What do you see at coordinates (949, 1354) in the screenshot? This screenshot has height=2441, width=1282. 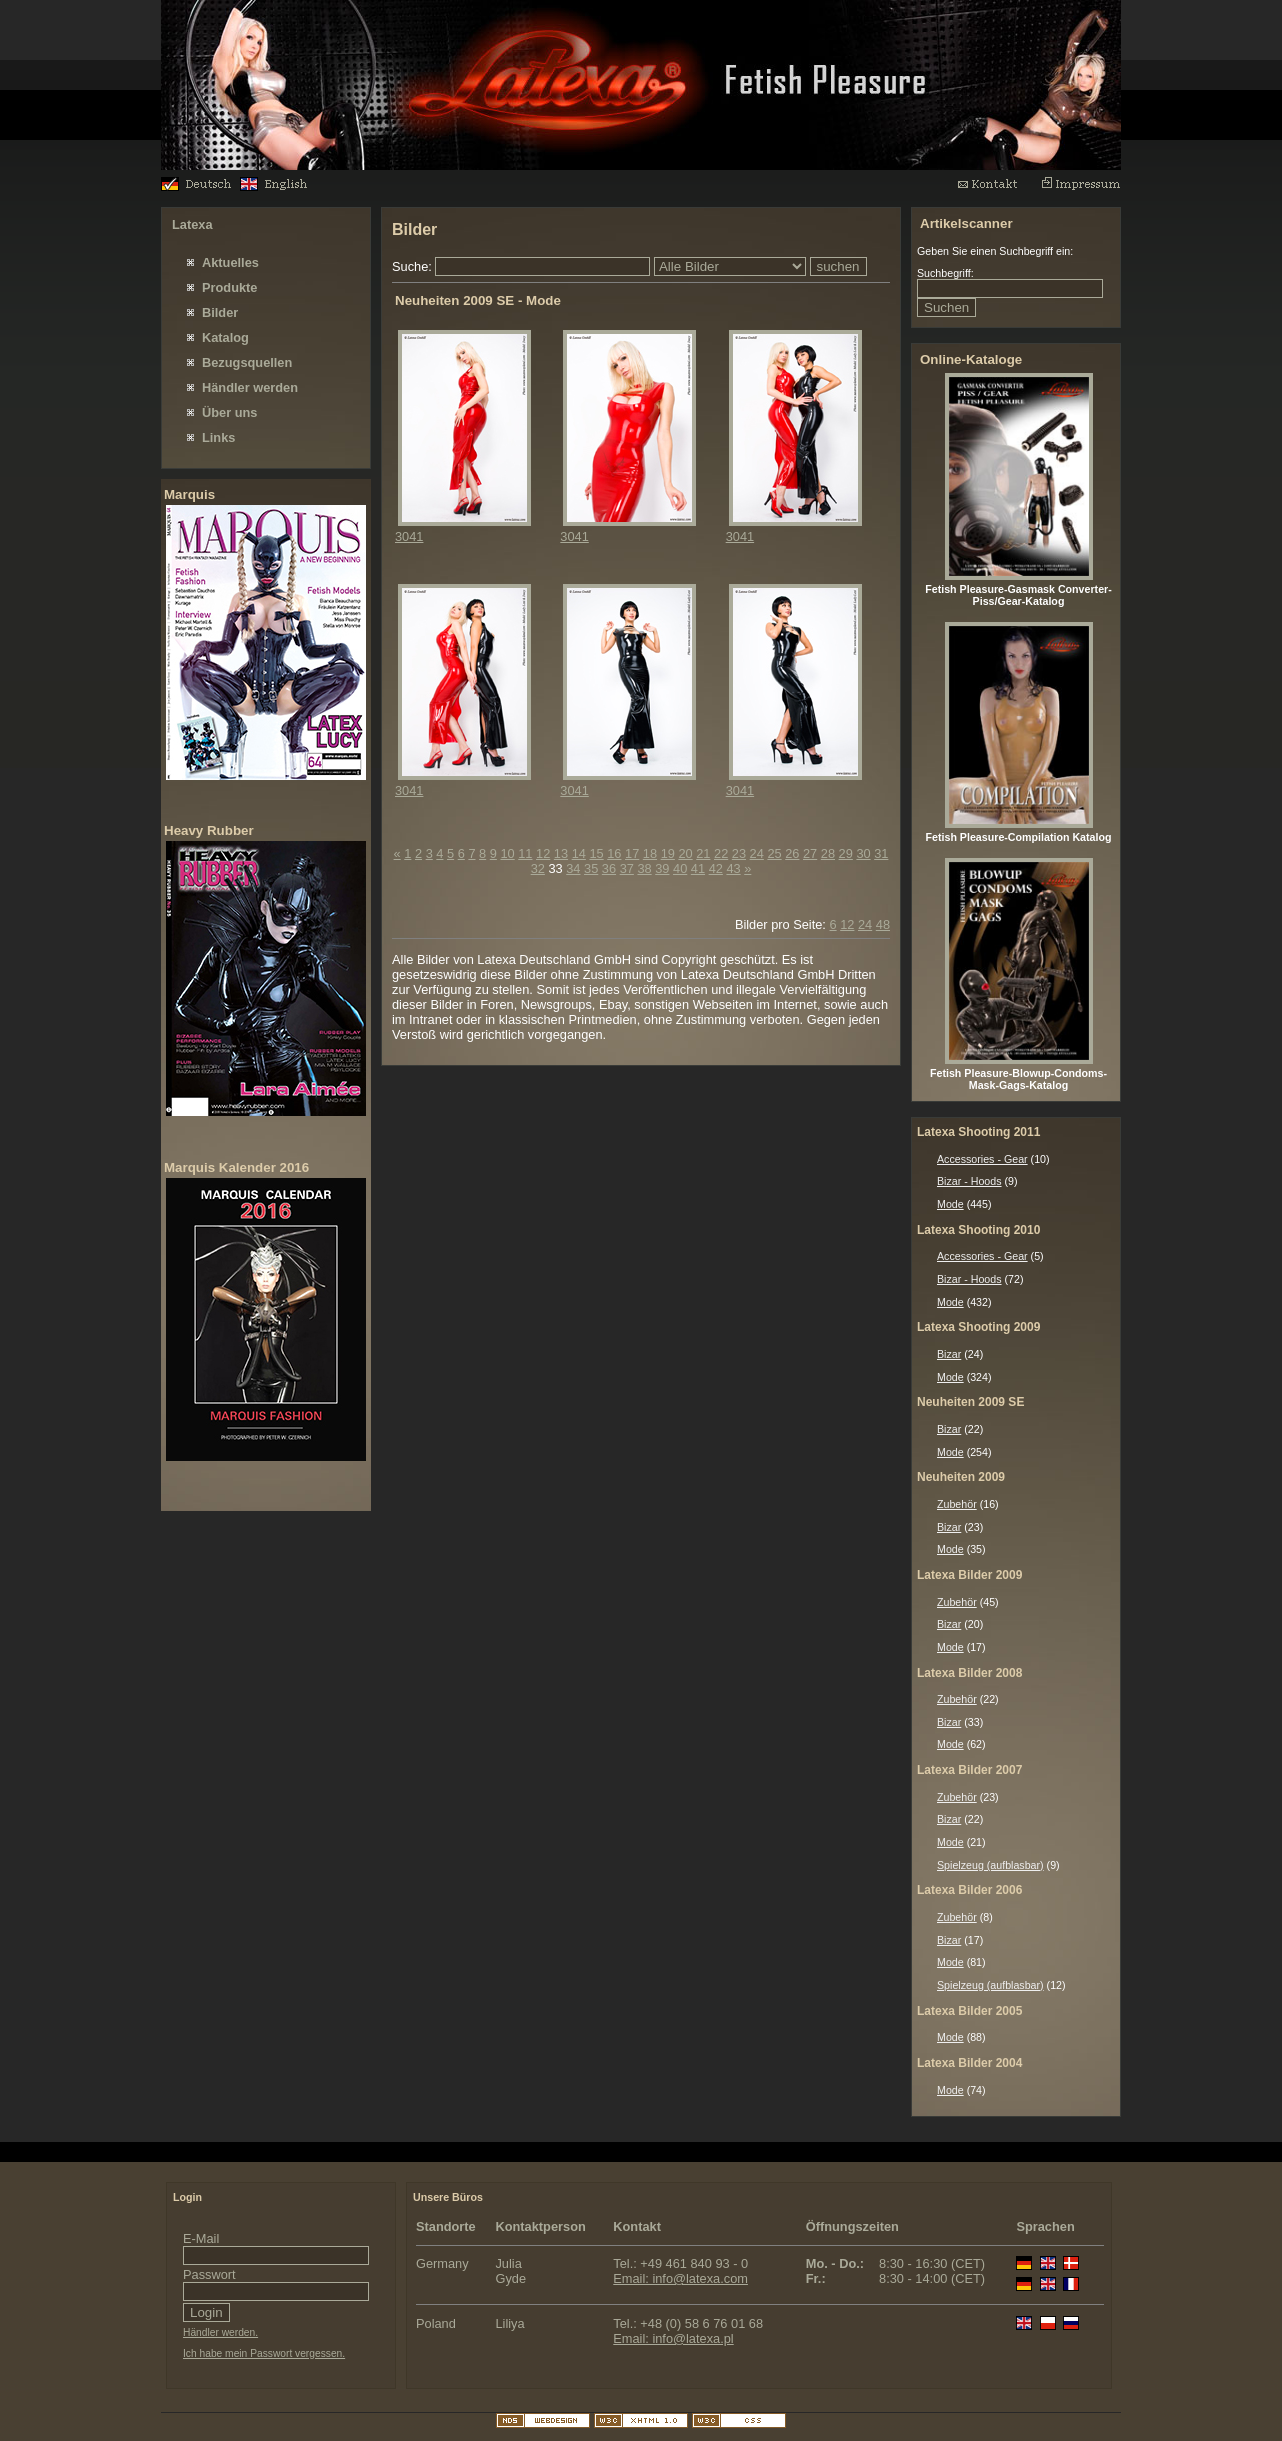 I see `Bizar` at bounding box center [949, 1354].